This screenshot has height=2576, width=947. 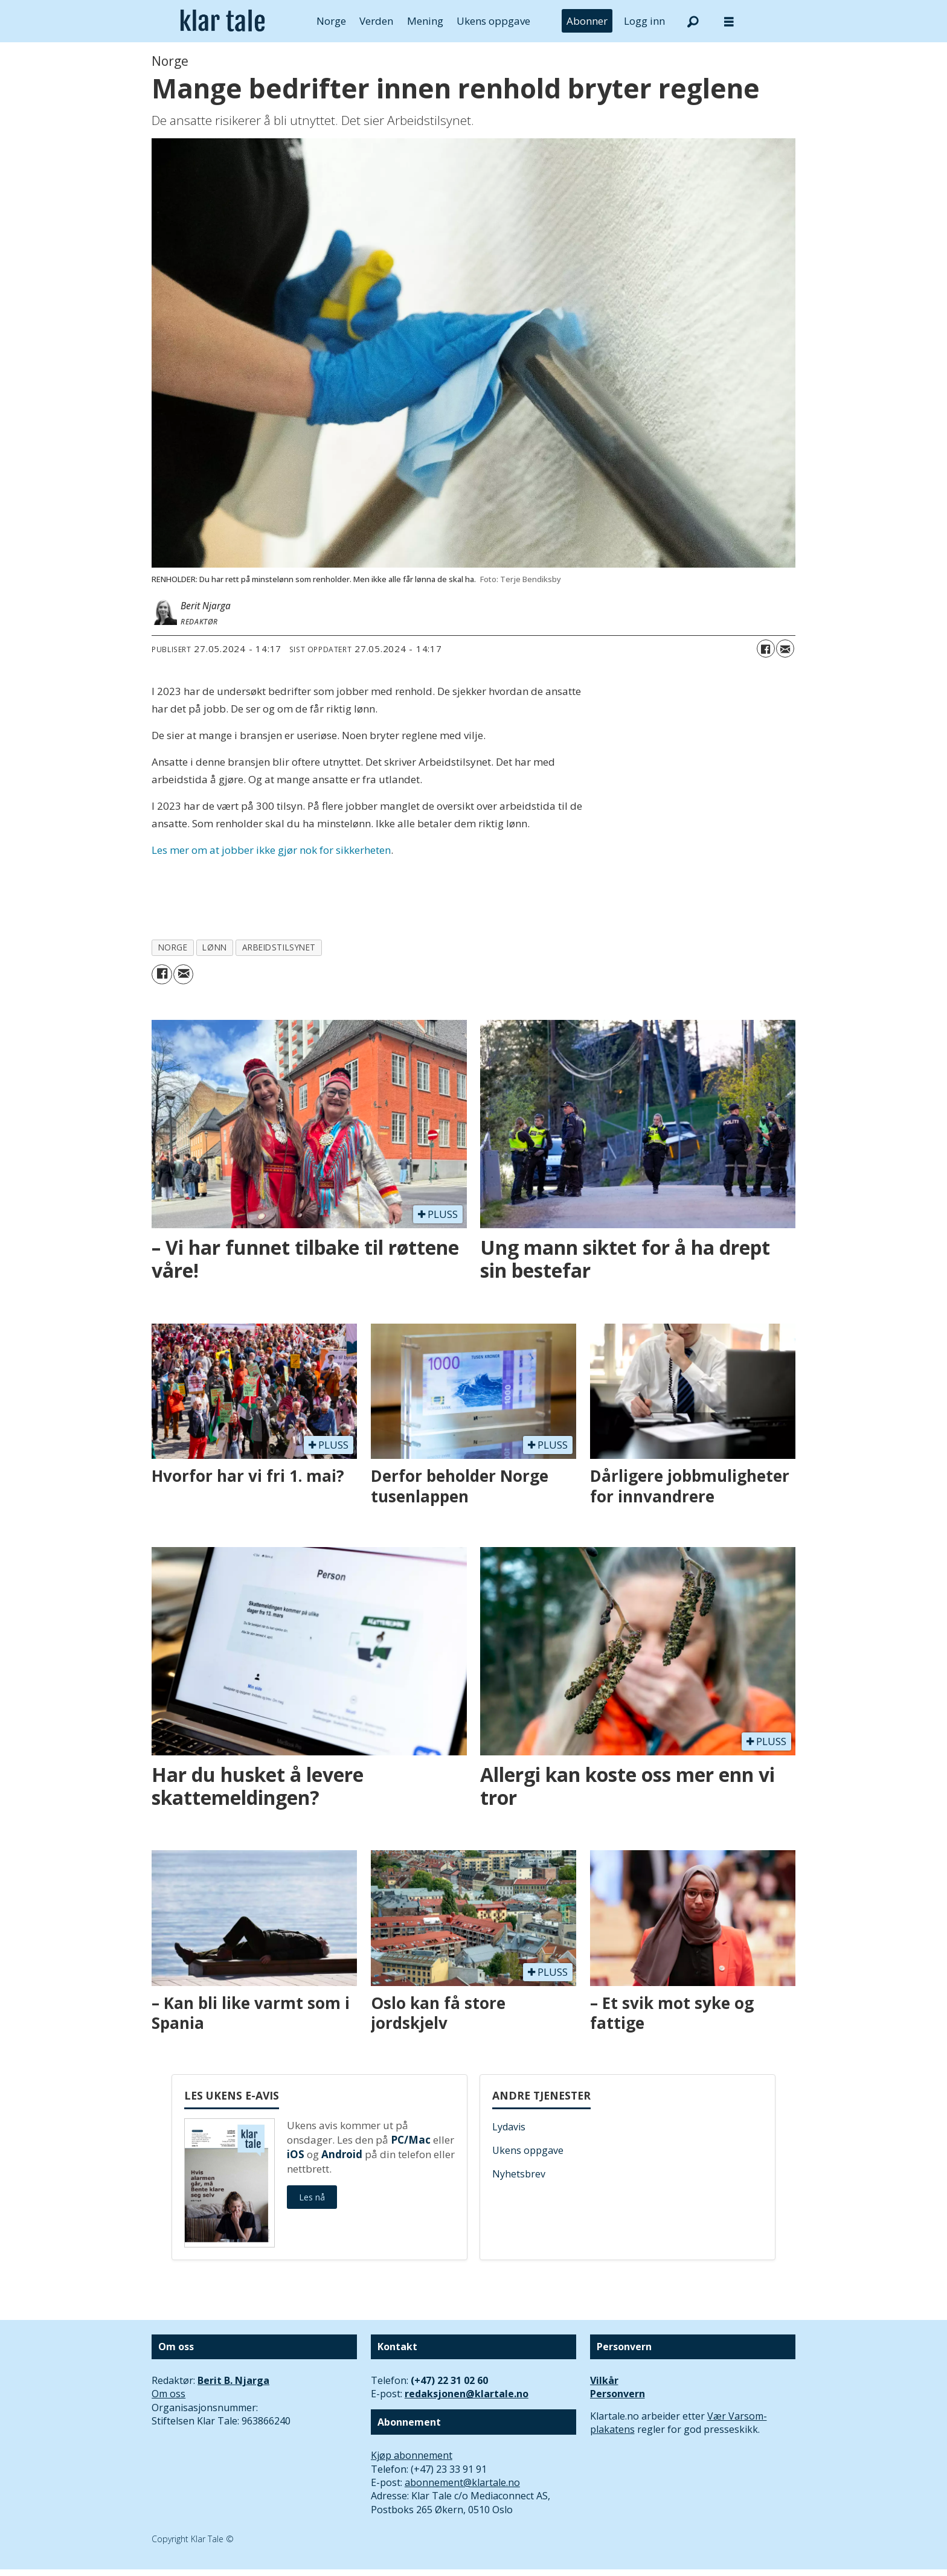 I want to click on Berit B. Njarga, so click(x=233, y=2380).